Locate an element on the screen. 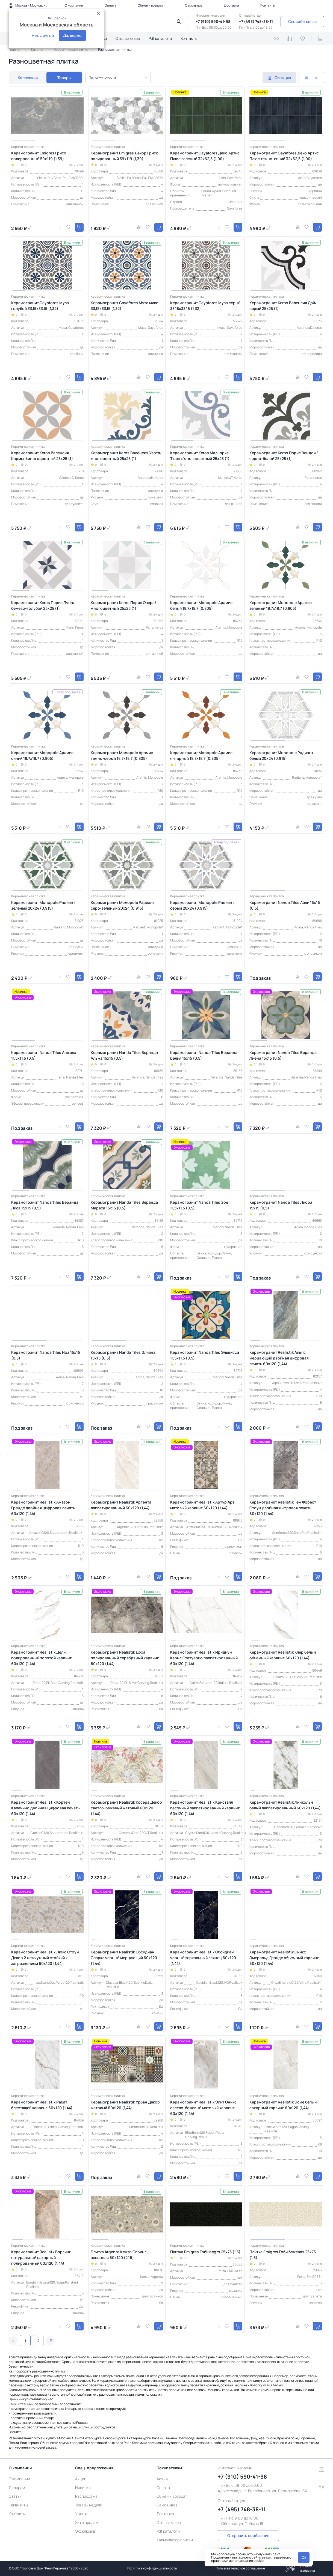 Image resolution: width=333 pixels, height=2576 pixels. Керамогранит Nanda Tiles Веранда Лиена 15x15 (0,5) is located at coordinates (283, 1055).